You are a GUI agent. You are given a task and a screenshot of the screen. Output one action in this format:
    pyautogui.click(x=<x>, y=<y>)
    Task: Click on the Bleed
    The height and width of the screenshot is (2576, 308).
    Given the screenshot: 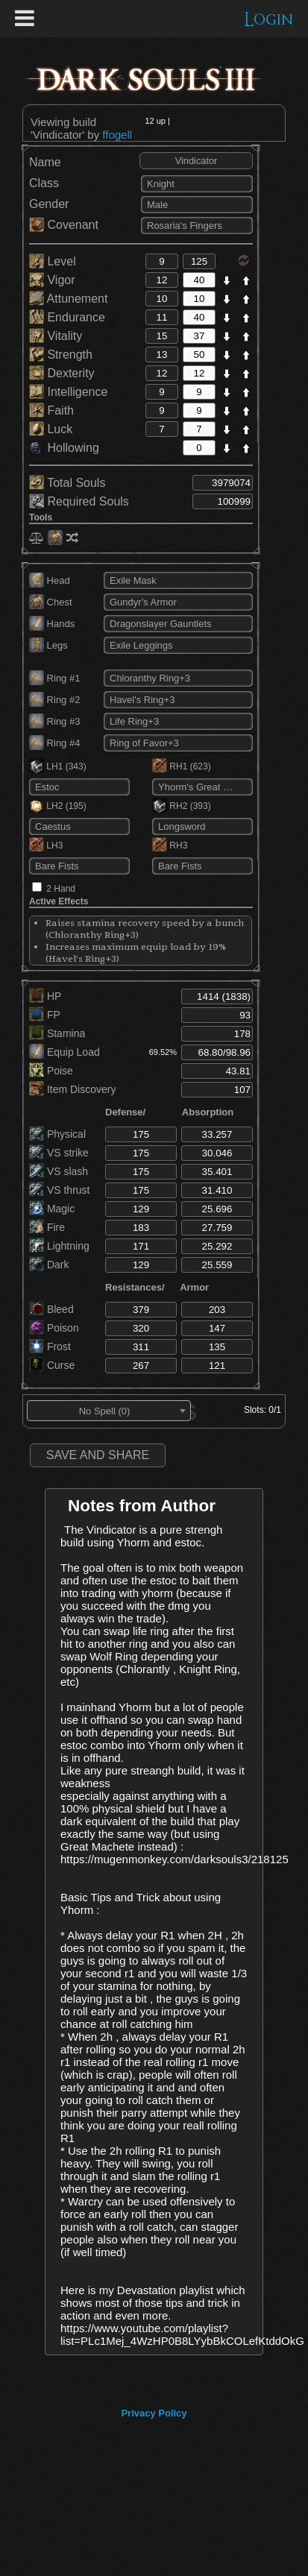 What is the action you would take?
    pyautogui.click(x=51, y=1309)
    